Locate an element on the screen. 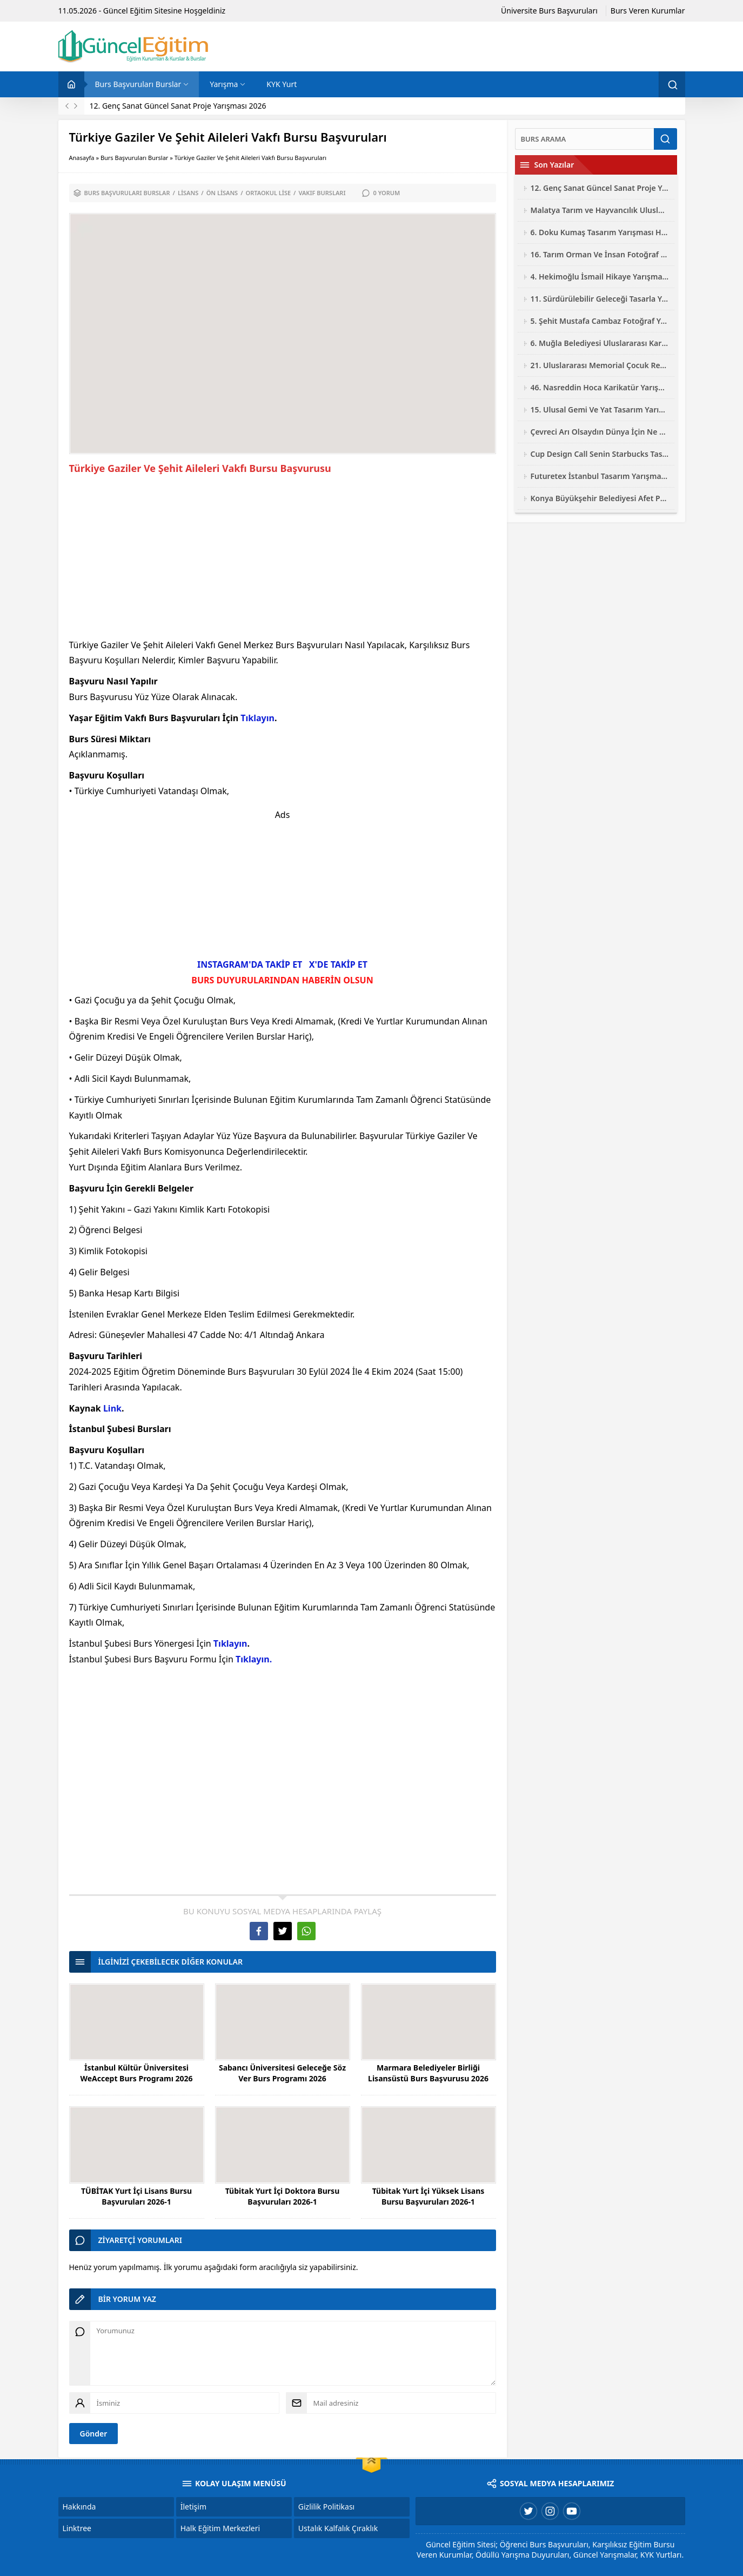 This screenshot has height=2576, width=743. 5. Şehit Mustafa Cambaz Fotoğraf Yarışması 2026 is located at coordinates (600, 321).